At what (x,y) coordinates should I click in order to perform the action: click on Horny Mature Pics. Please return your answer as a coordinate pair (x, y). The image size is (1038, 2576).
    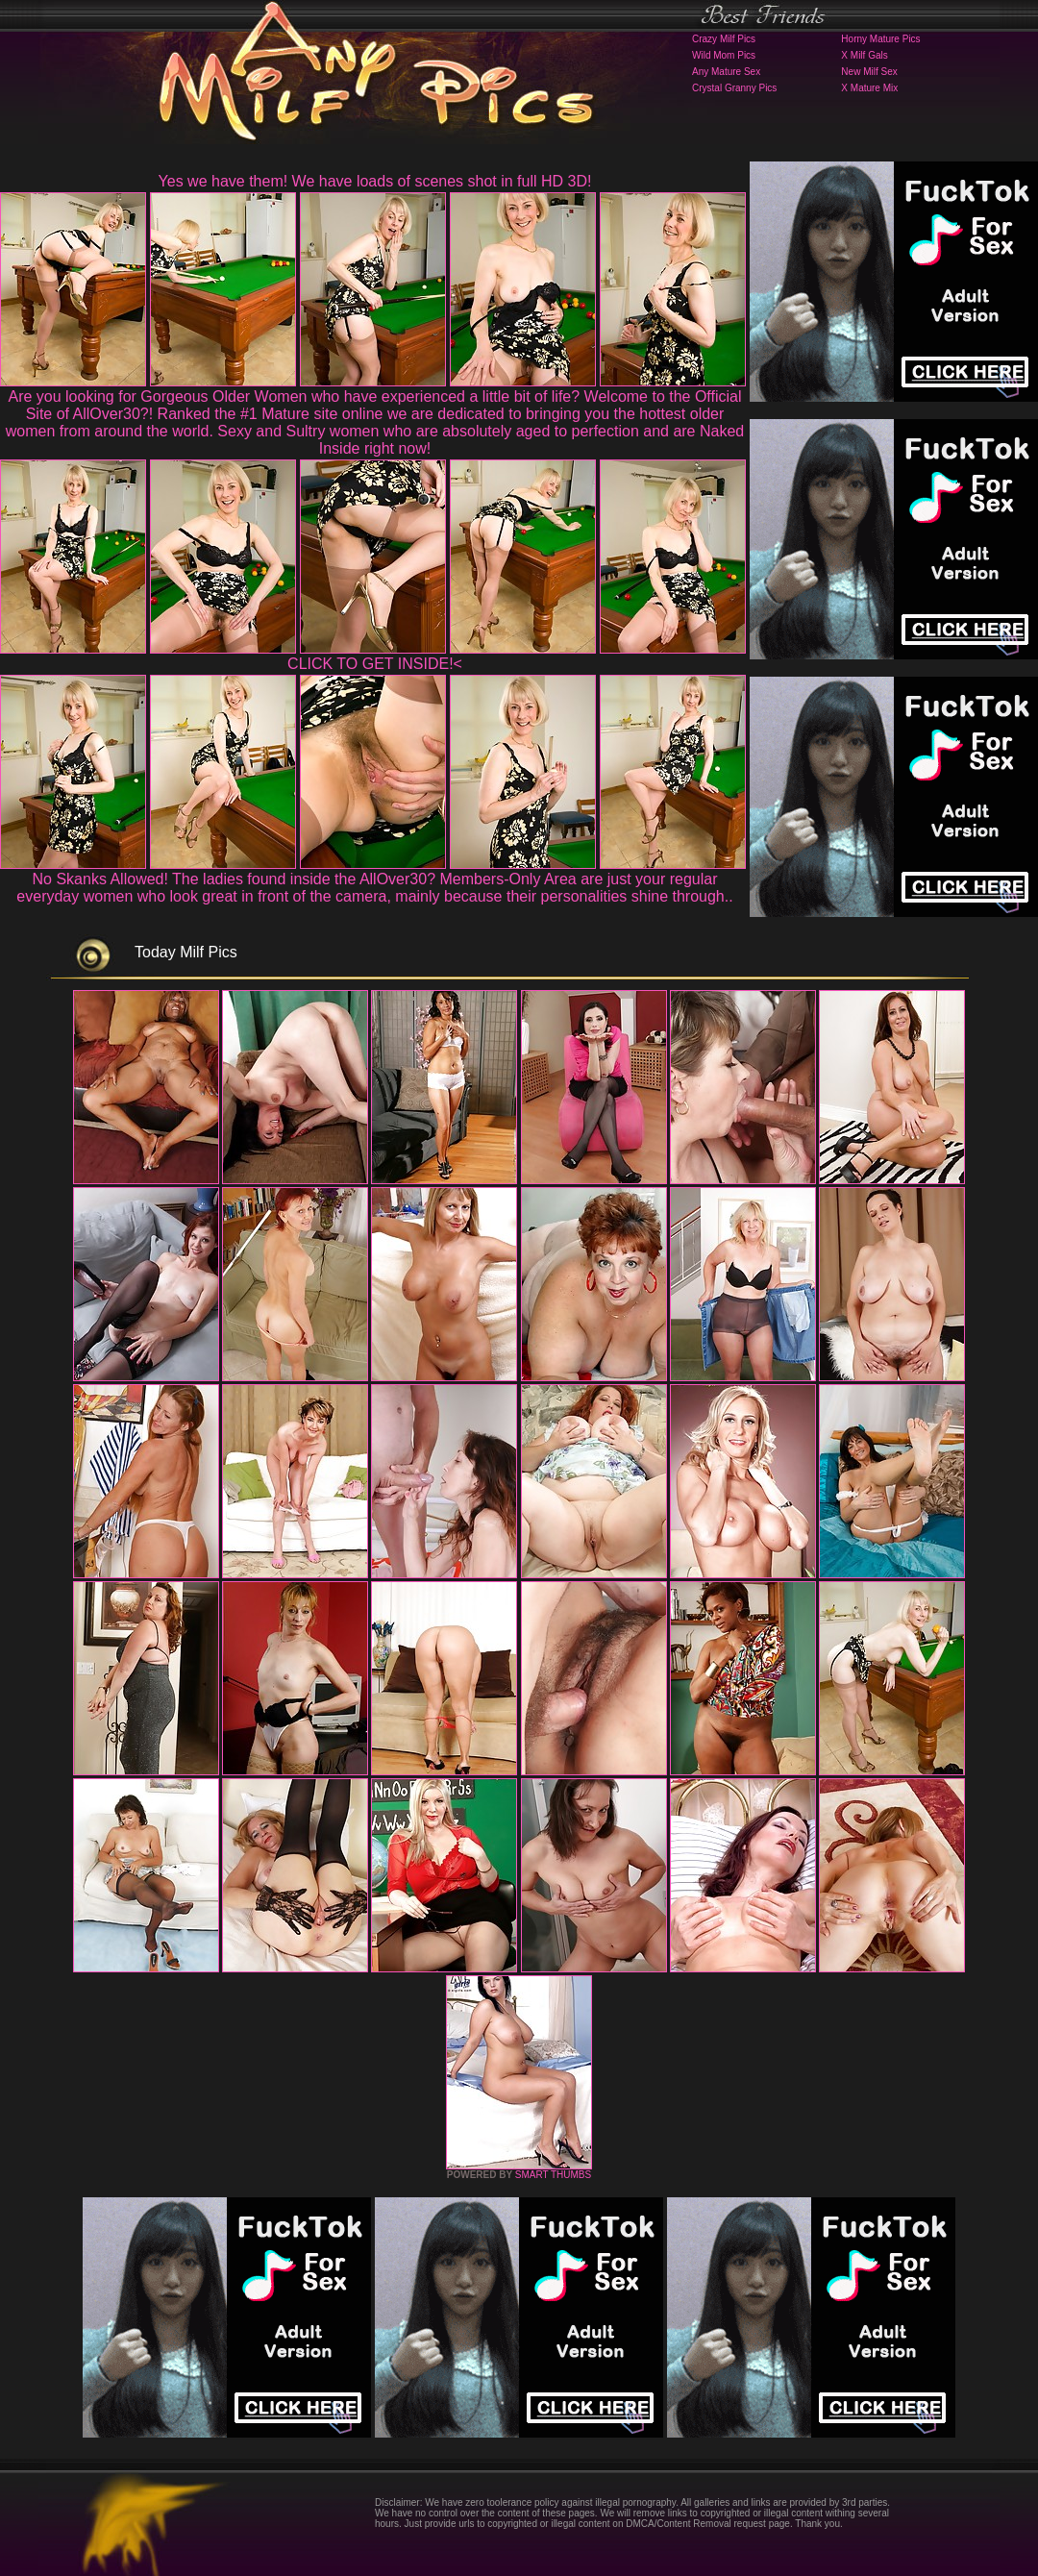
    Looking at the image, I should click on (880, 39).